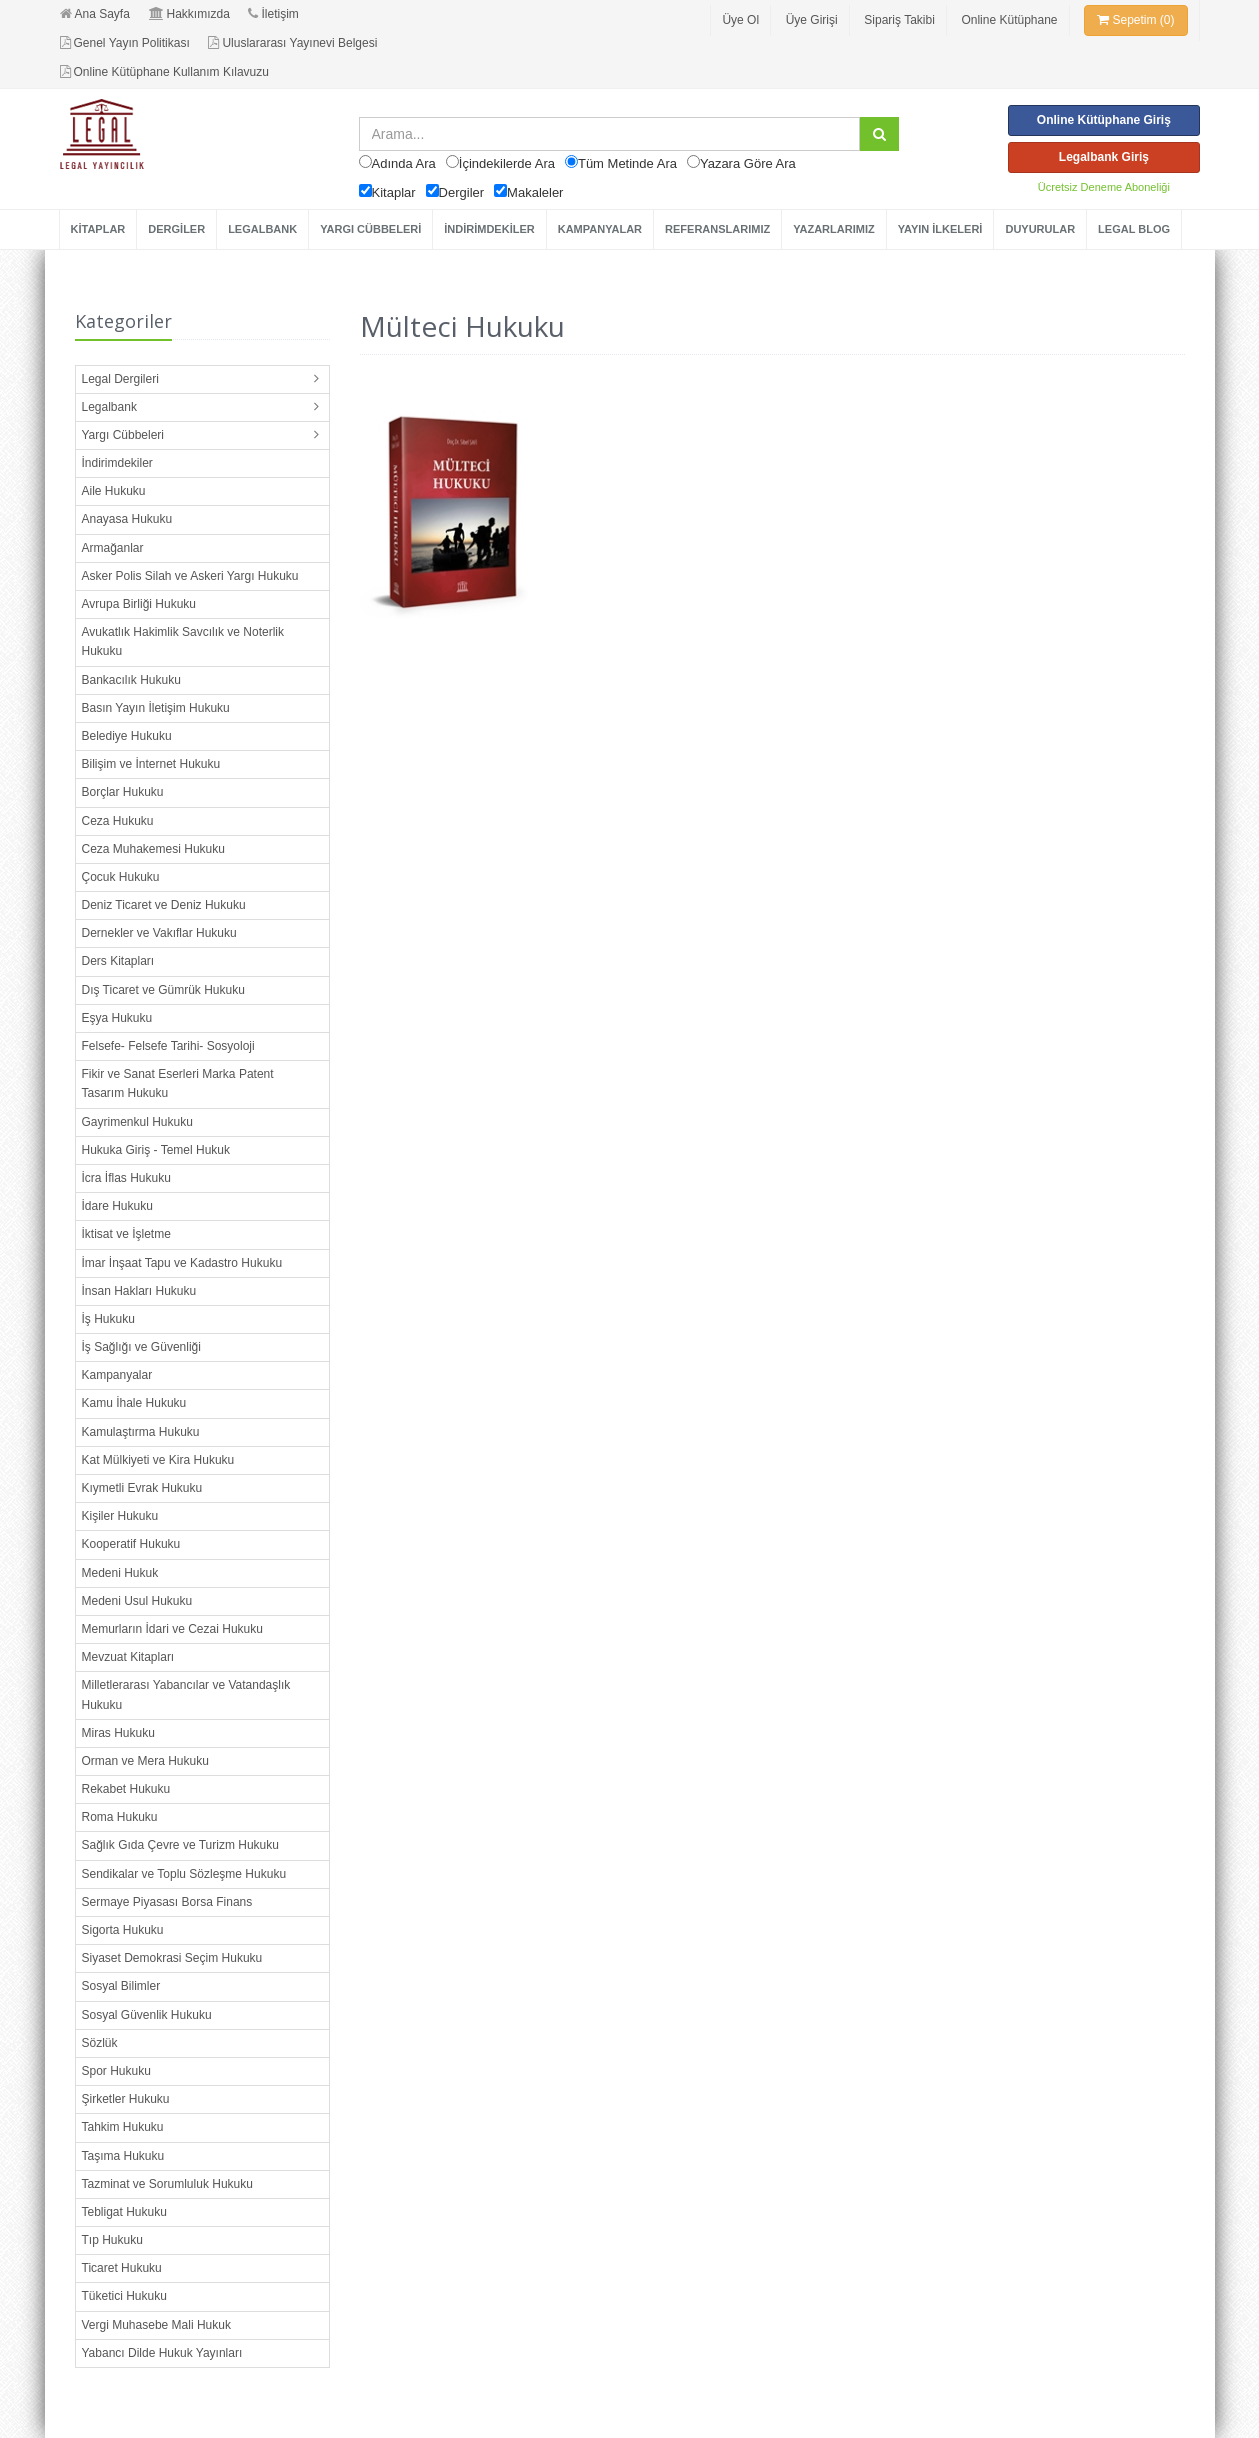 The width and height of the screenshot is (1259, 2438). I want to click on İş Sağlığı ve Güvenliği, so click(141, 1347).